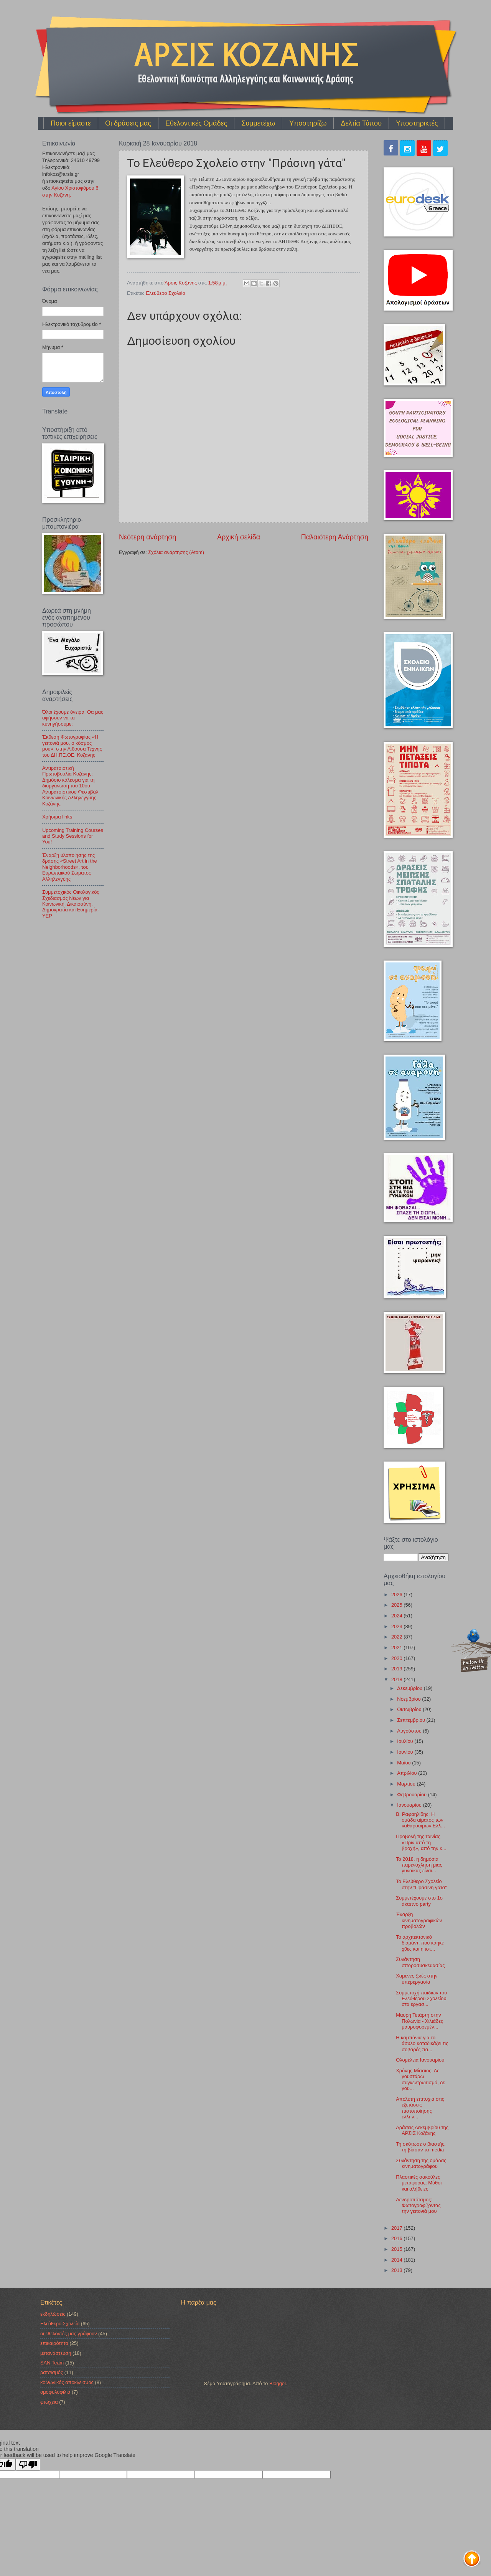 The width and height of the screenshot is (491, 2576). Describe the element at coordinates (405, 1741) in the screenshot. I see `Ιουλίου` at that location.